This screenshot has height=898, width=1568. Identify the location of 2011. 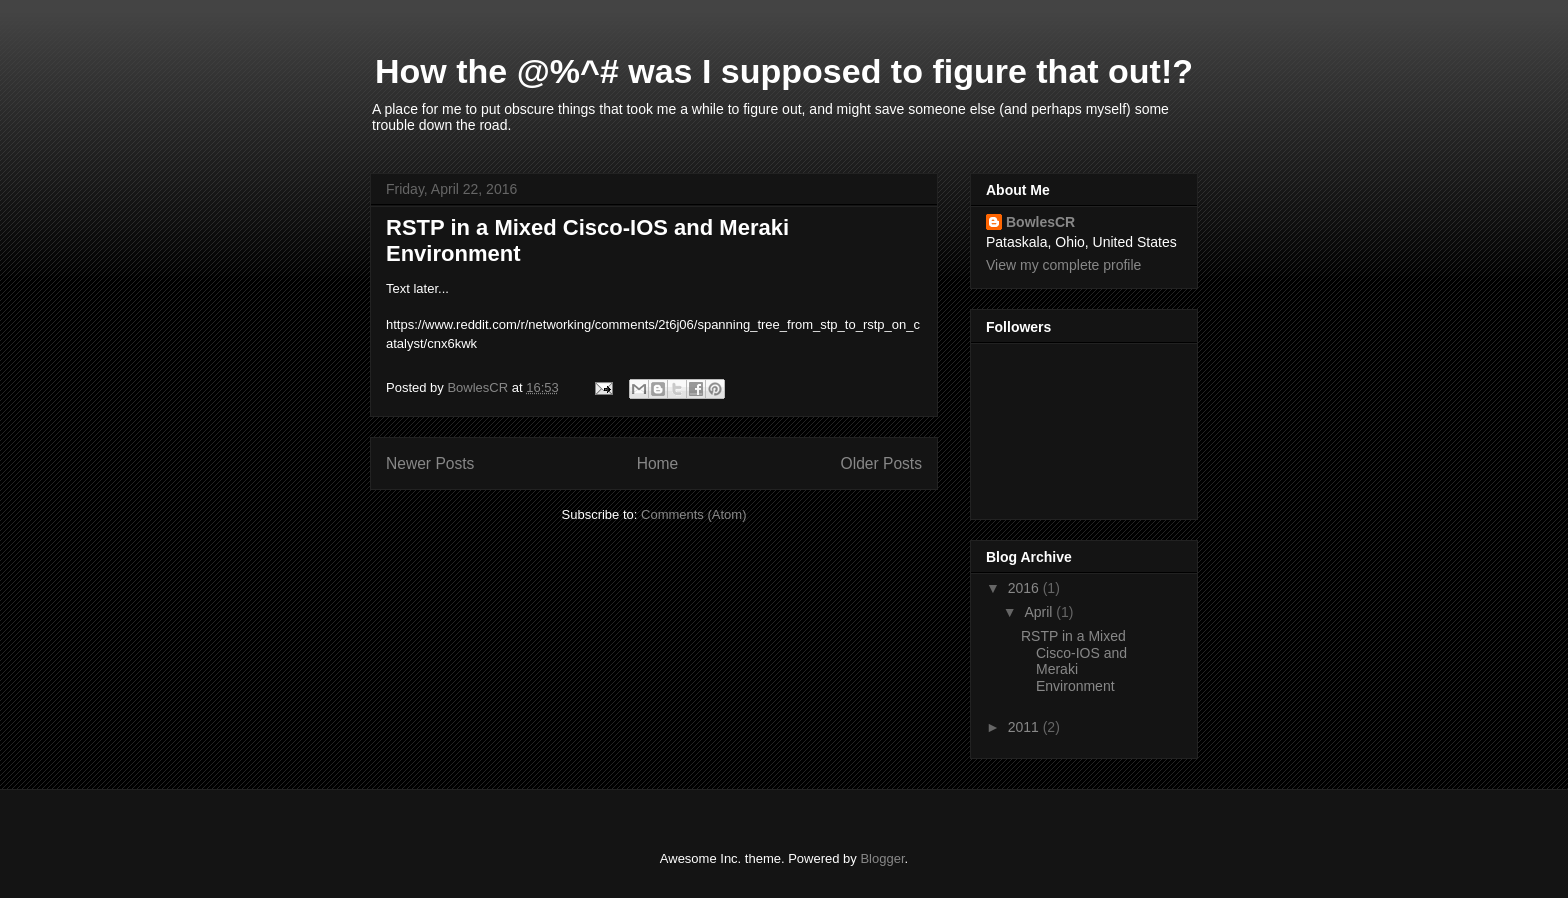
(1025, 727).